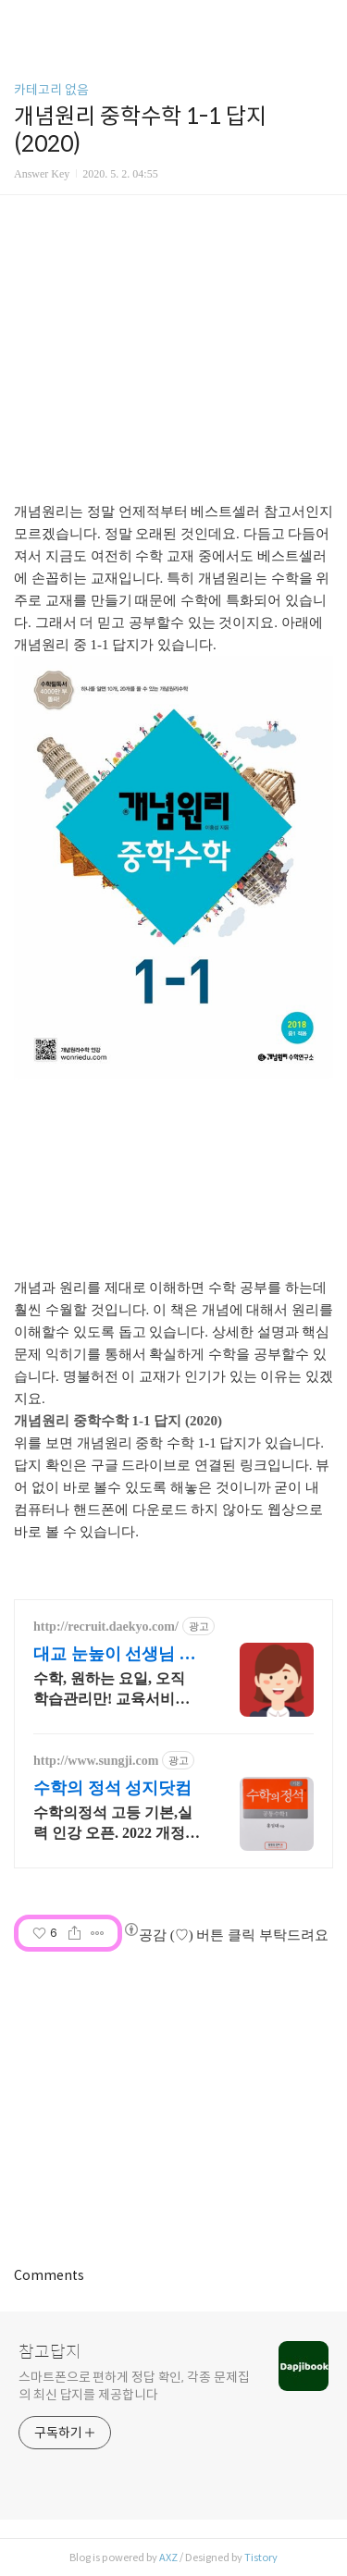 The height and width of the screenshot is (2576, 347). Describe the element at coordinates (261, 2557) in the screenshot. I see `Tistory` at that location.